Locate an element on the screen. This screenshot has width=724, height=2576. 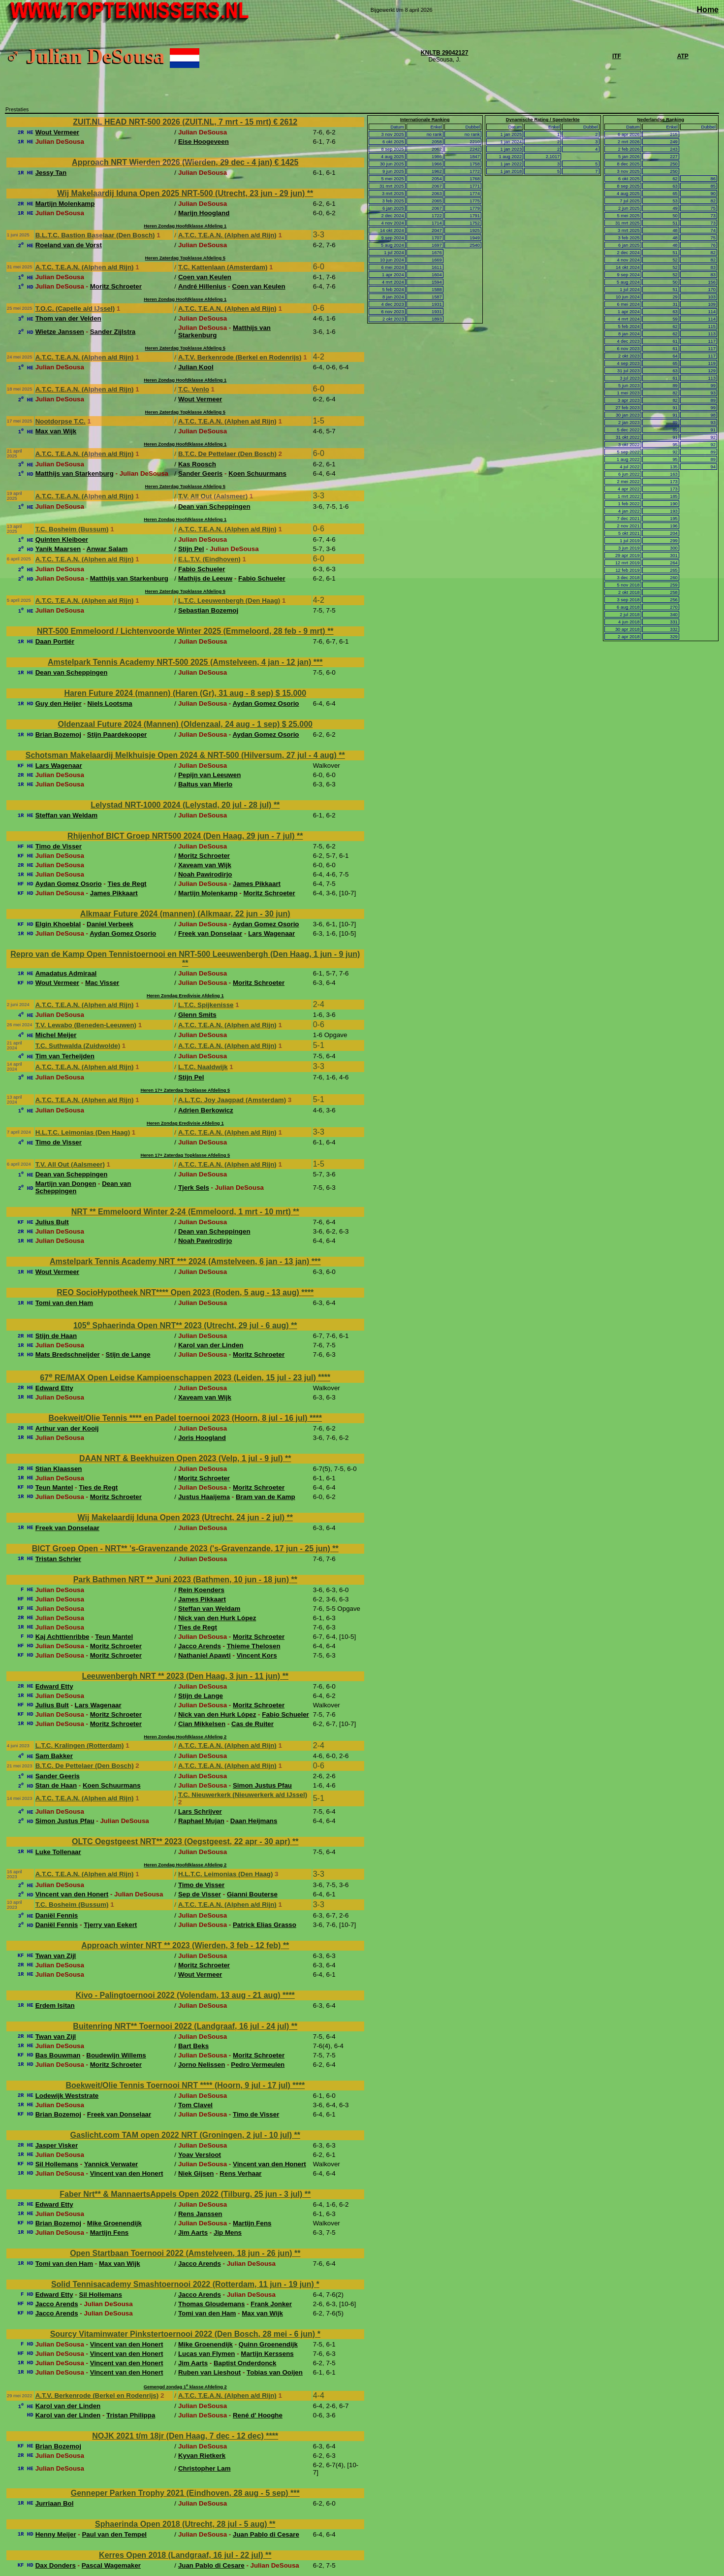
Guy den Heijer is located at coordinates (58, 703).